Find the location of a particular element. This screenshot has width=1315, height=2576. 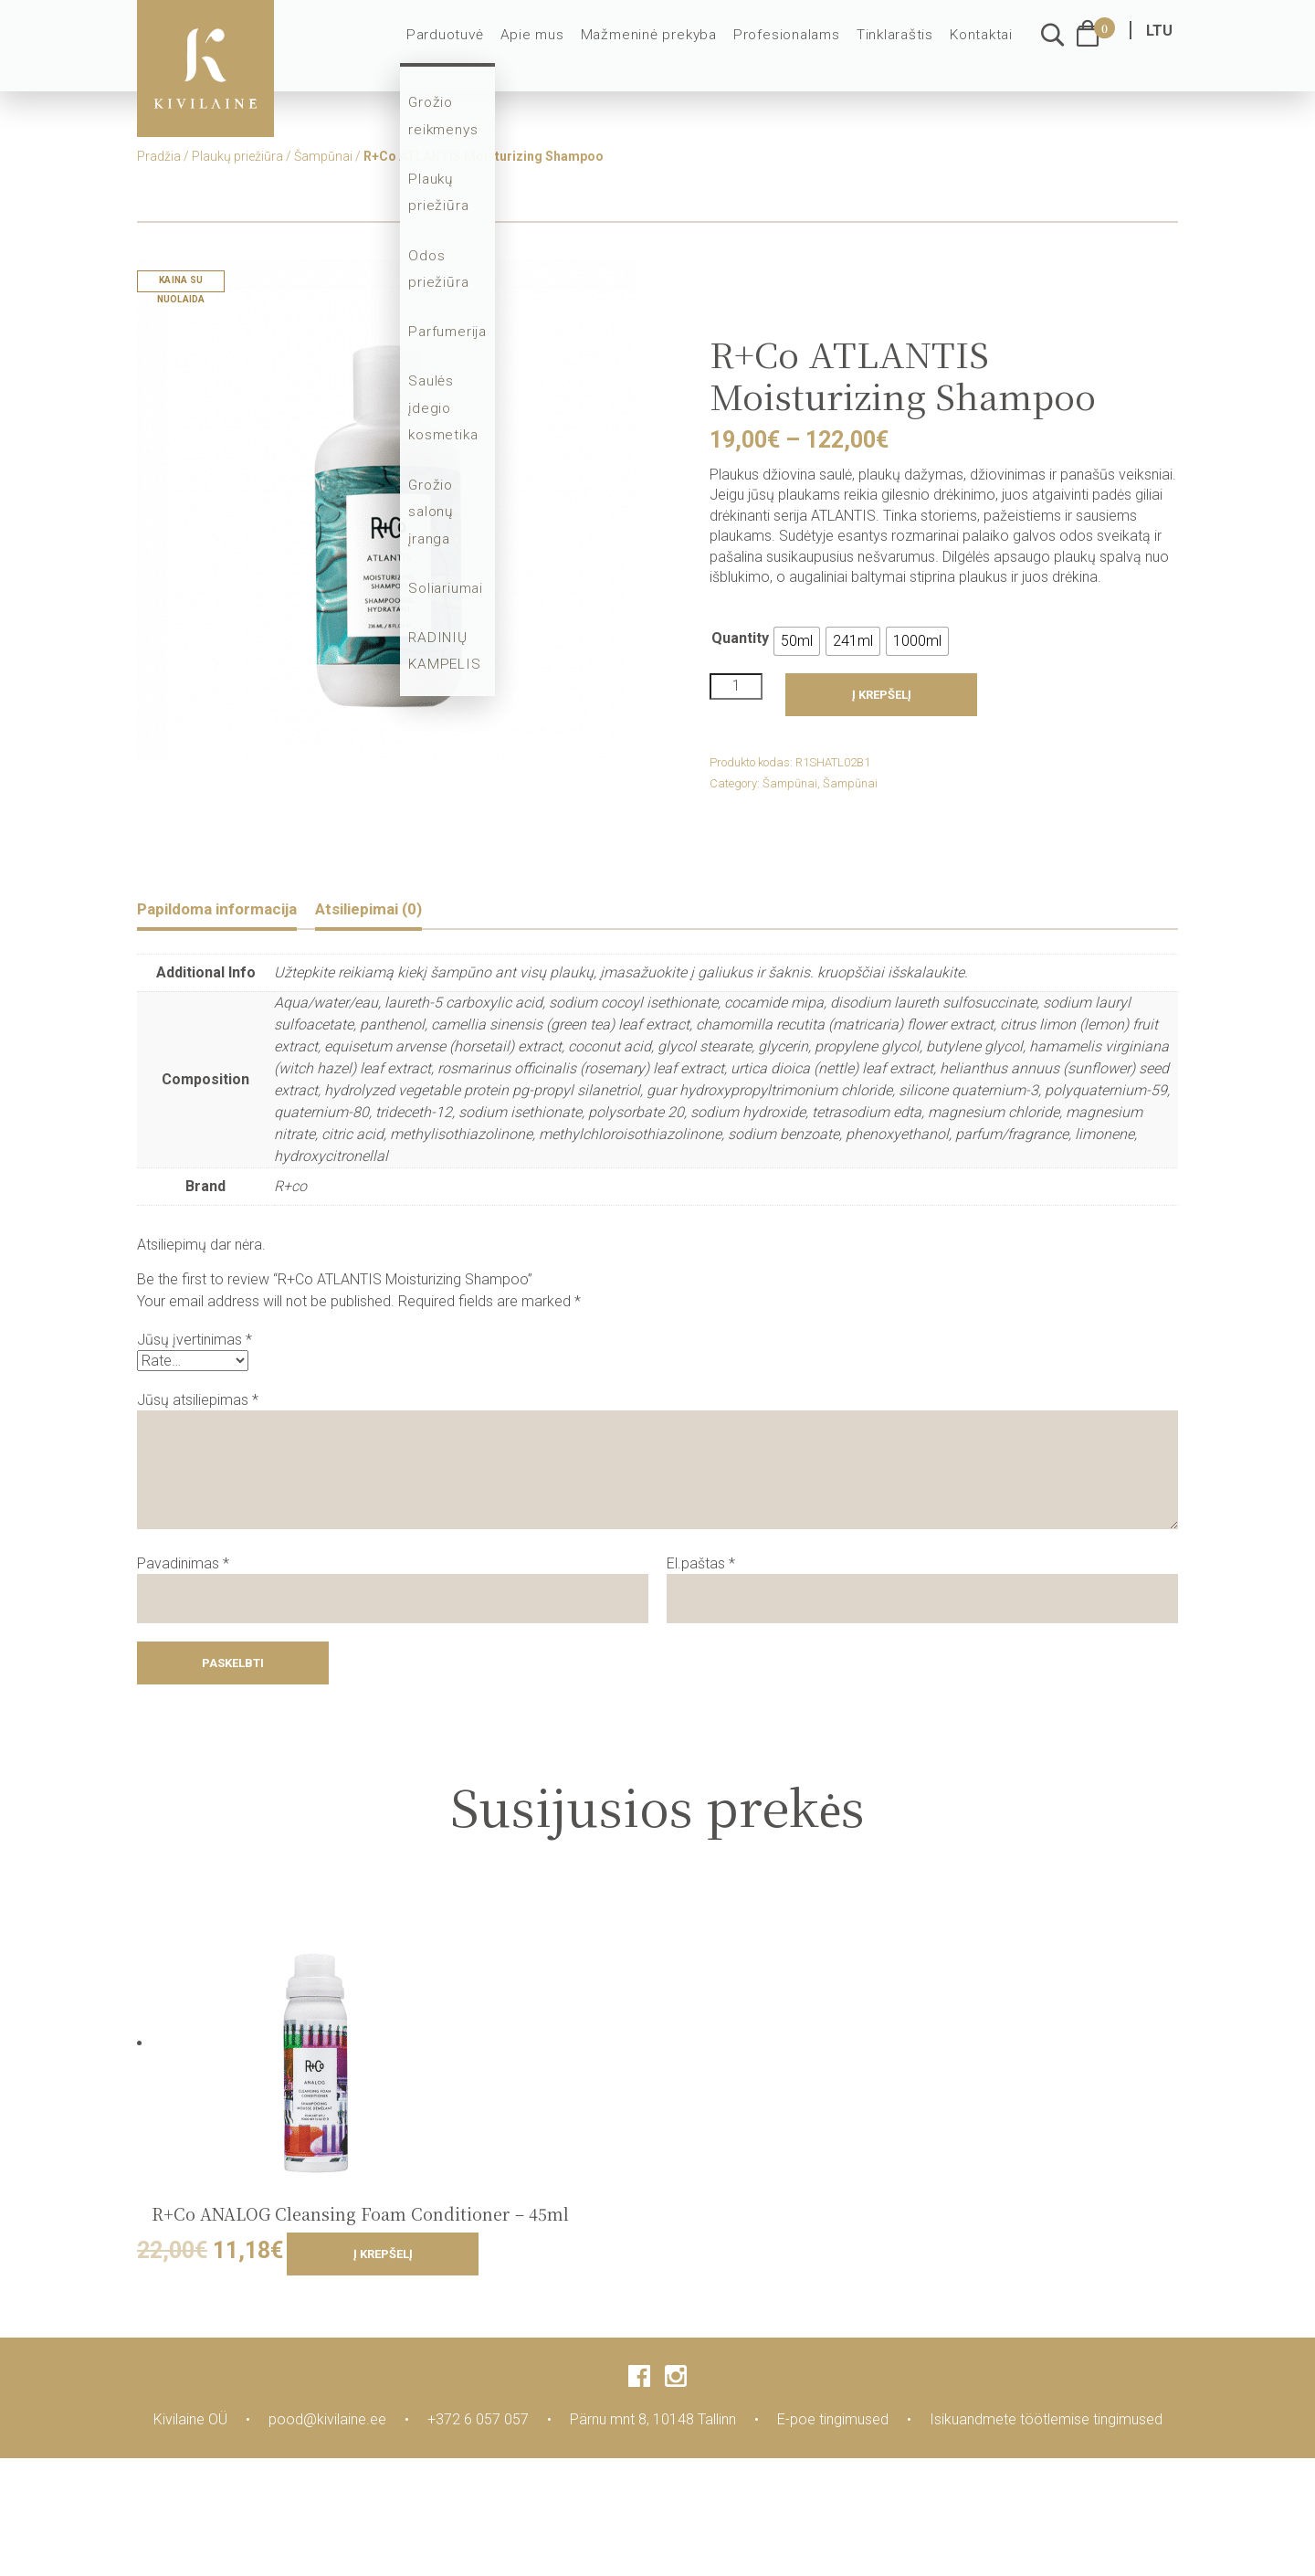

Į krepšelį [Add to cart: “R+Co ANALOG Cleansing Foam Conditioner - 45ml”] is located at coordinates (383, 2257).